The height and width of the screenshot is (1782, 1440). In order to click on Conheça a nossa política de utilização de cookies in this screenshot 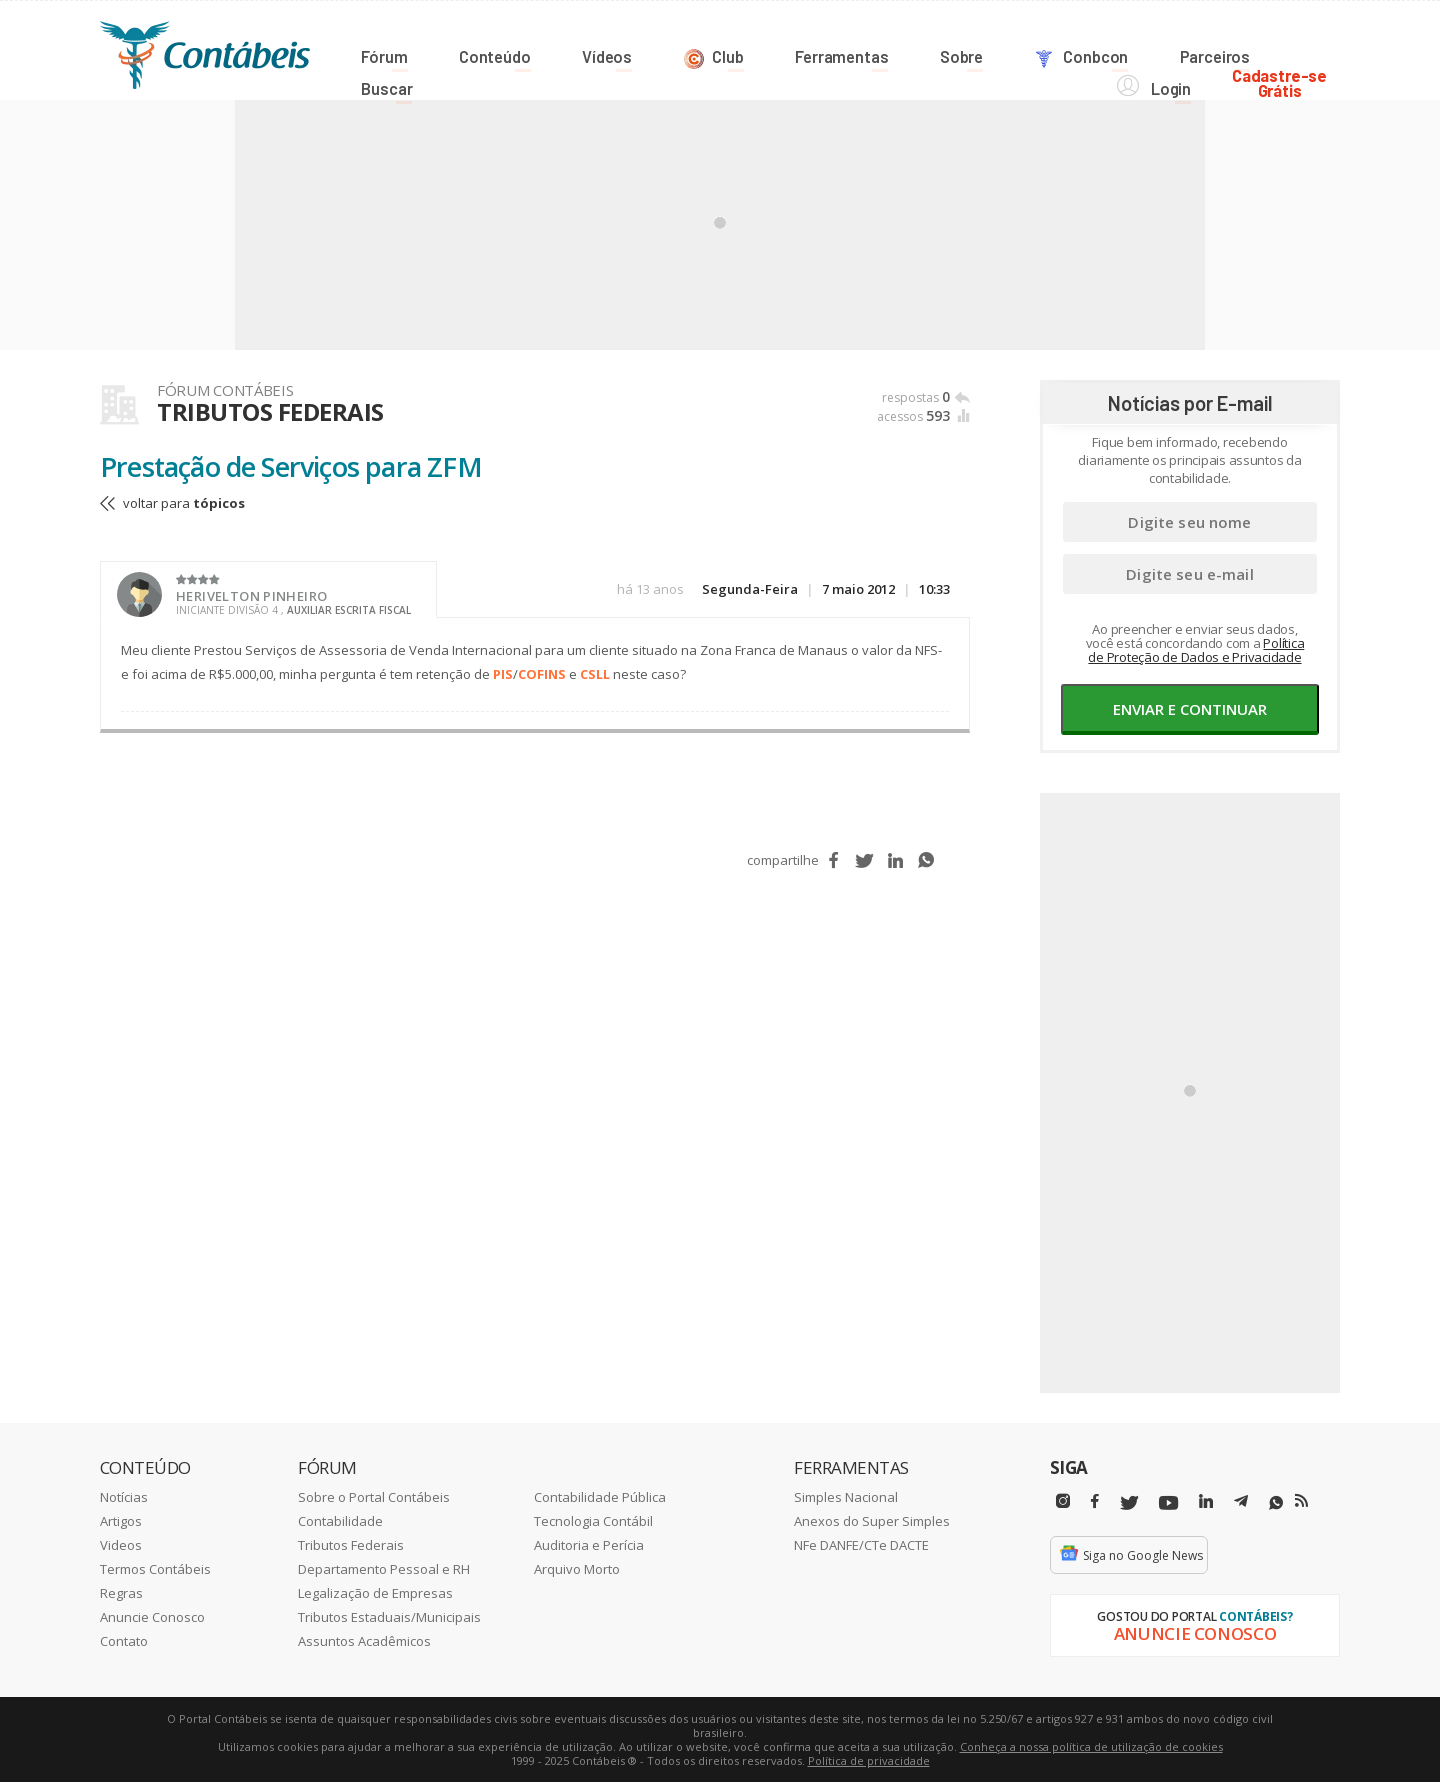, I will do `click(1091, 1745)`.